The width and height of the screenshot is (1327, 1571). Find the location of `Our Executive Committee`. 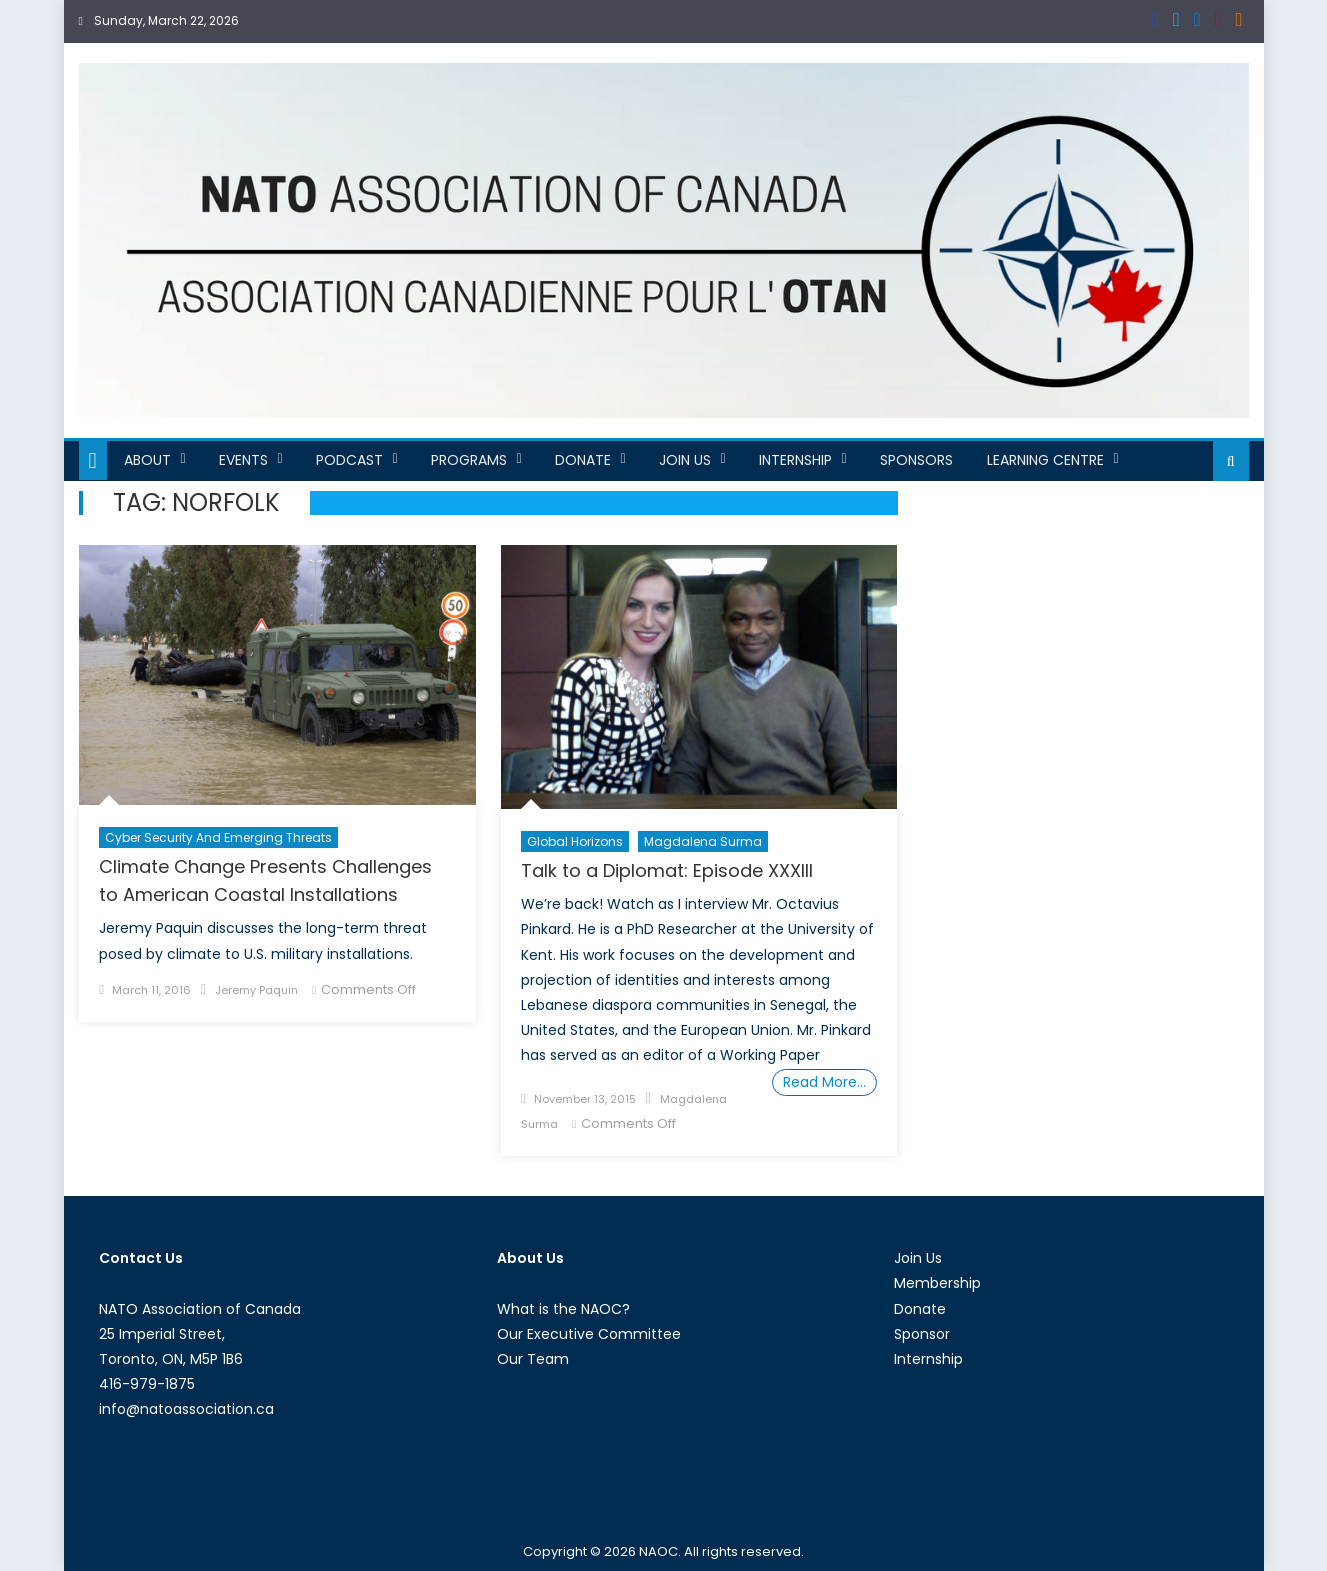

Our Executive Committee is located at coordinates (589, 1334).